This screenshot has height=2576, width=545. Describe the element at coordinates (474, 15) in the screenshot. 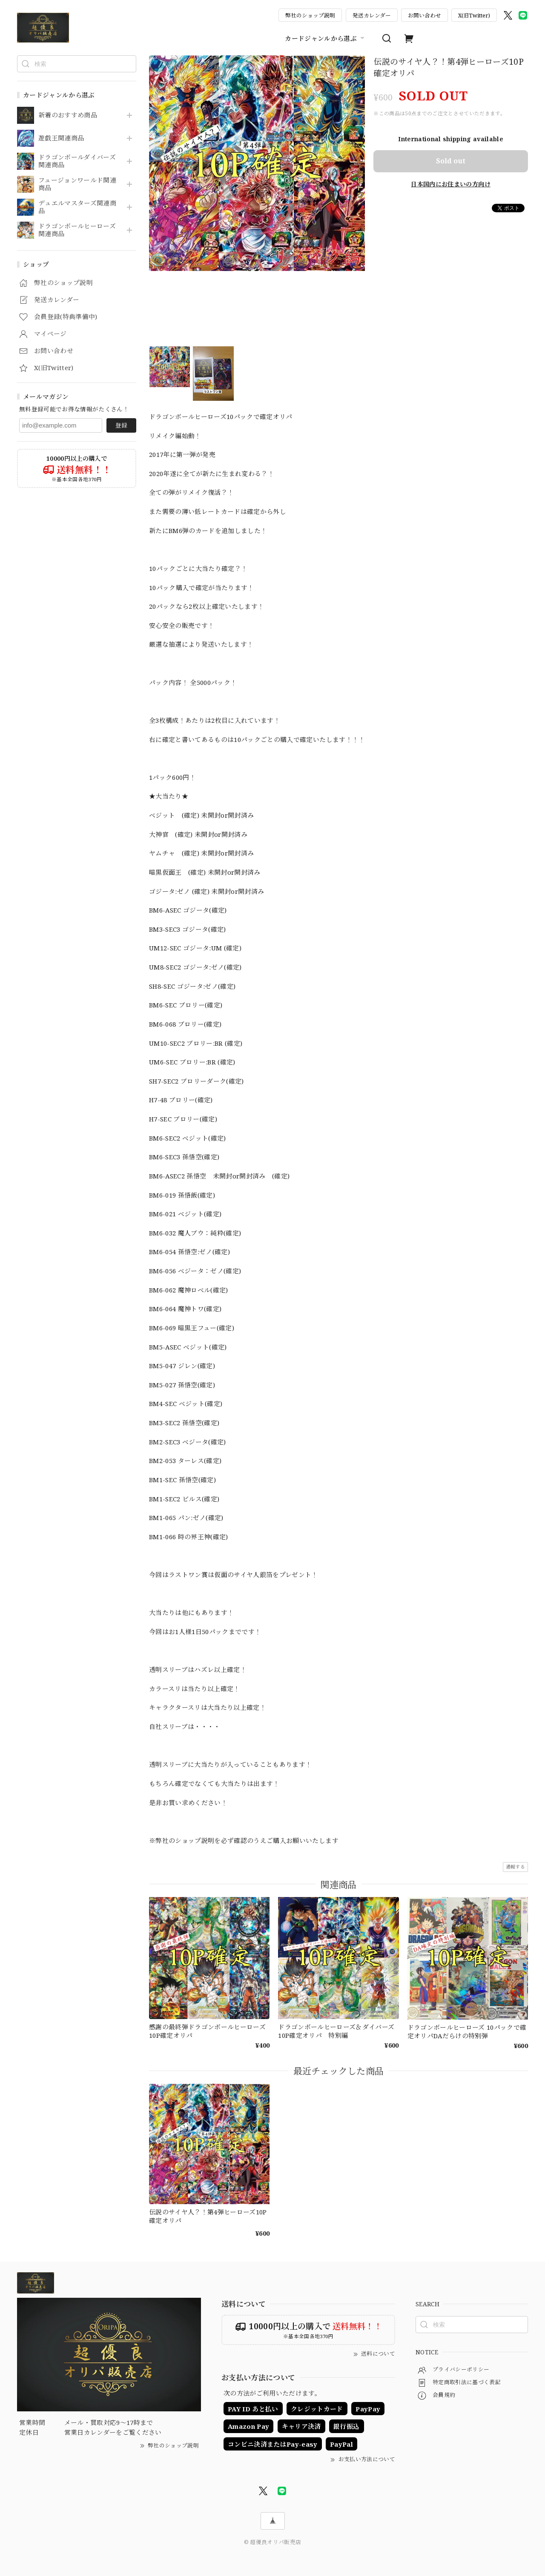

I see `X(旧Twitter)` at that location.